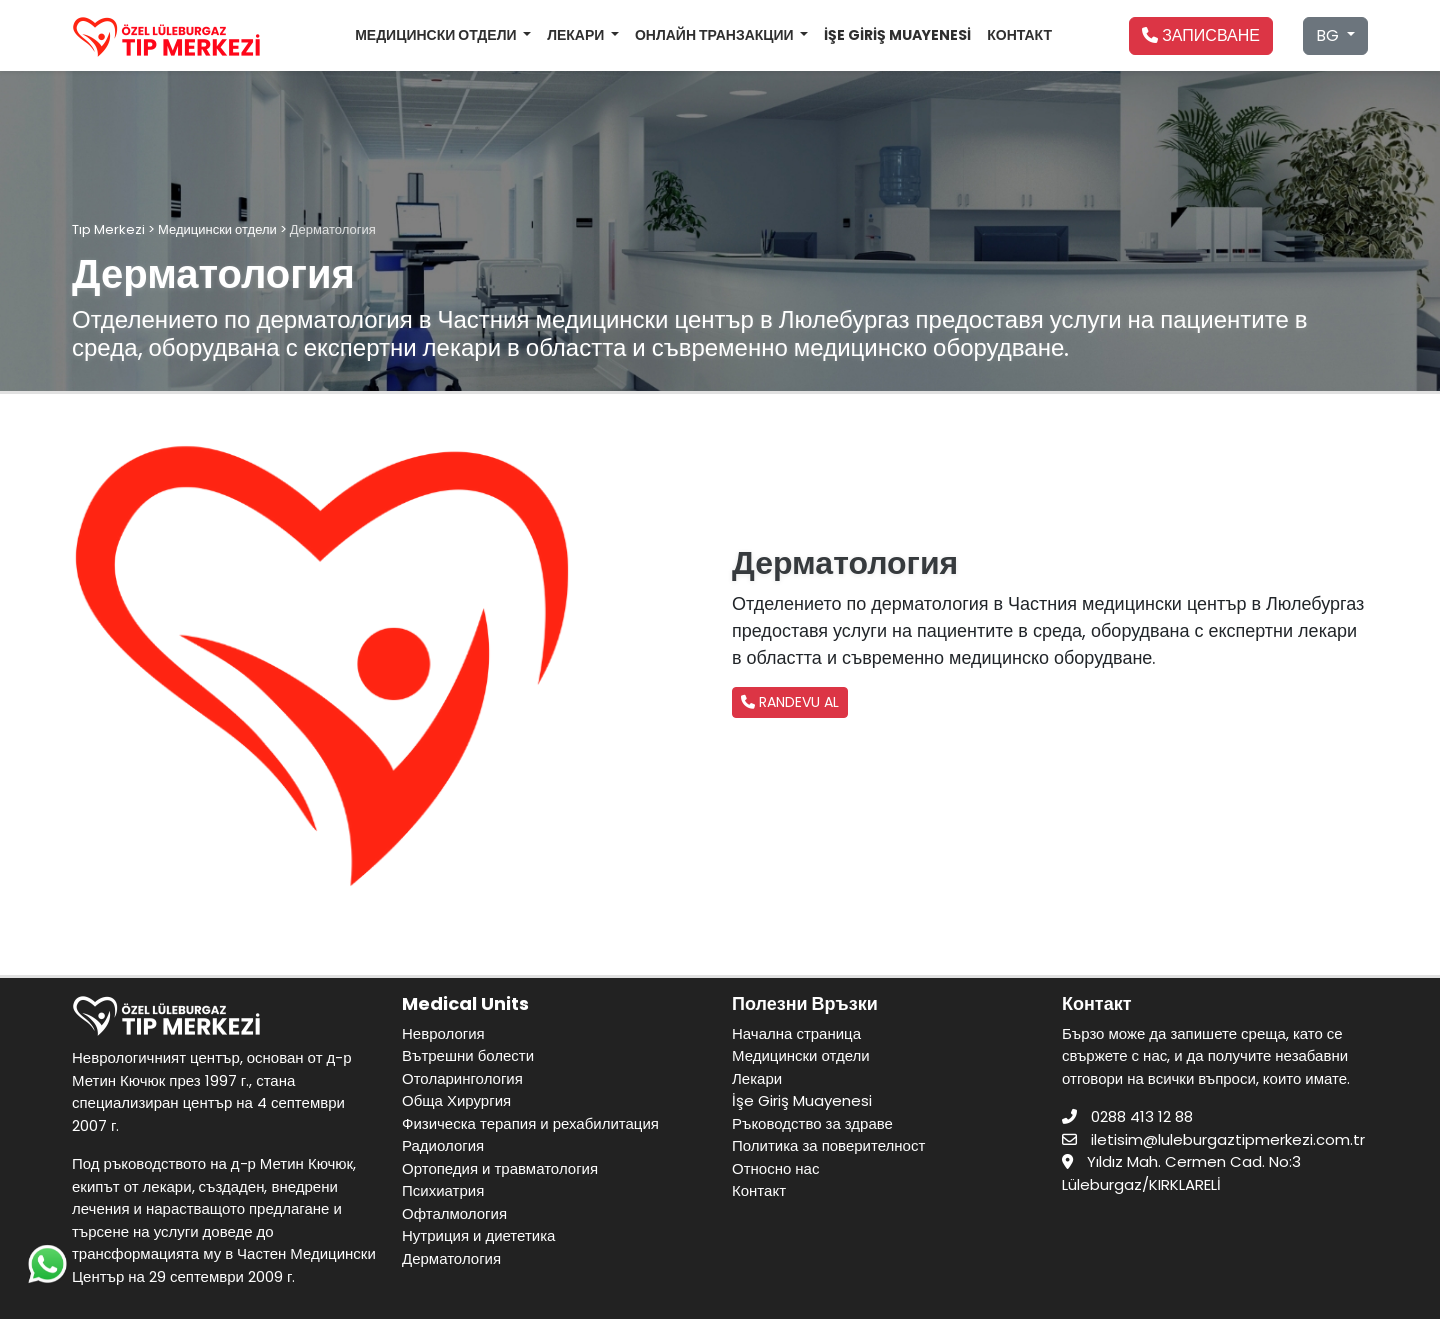 This screenshot has width=1440, height=1319. I want to click on Психиатрия, so click(443, 1190).